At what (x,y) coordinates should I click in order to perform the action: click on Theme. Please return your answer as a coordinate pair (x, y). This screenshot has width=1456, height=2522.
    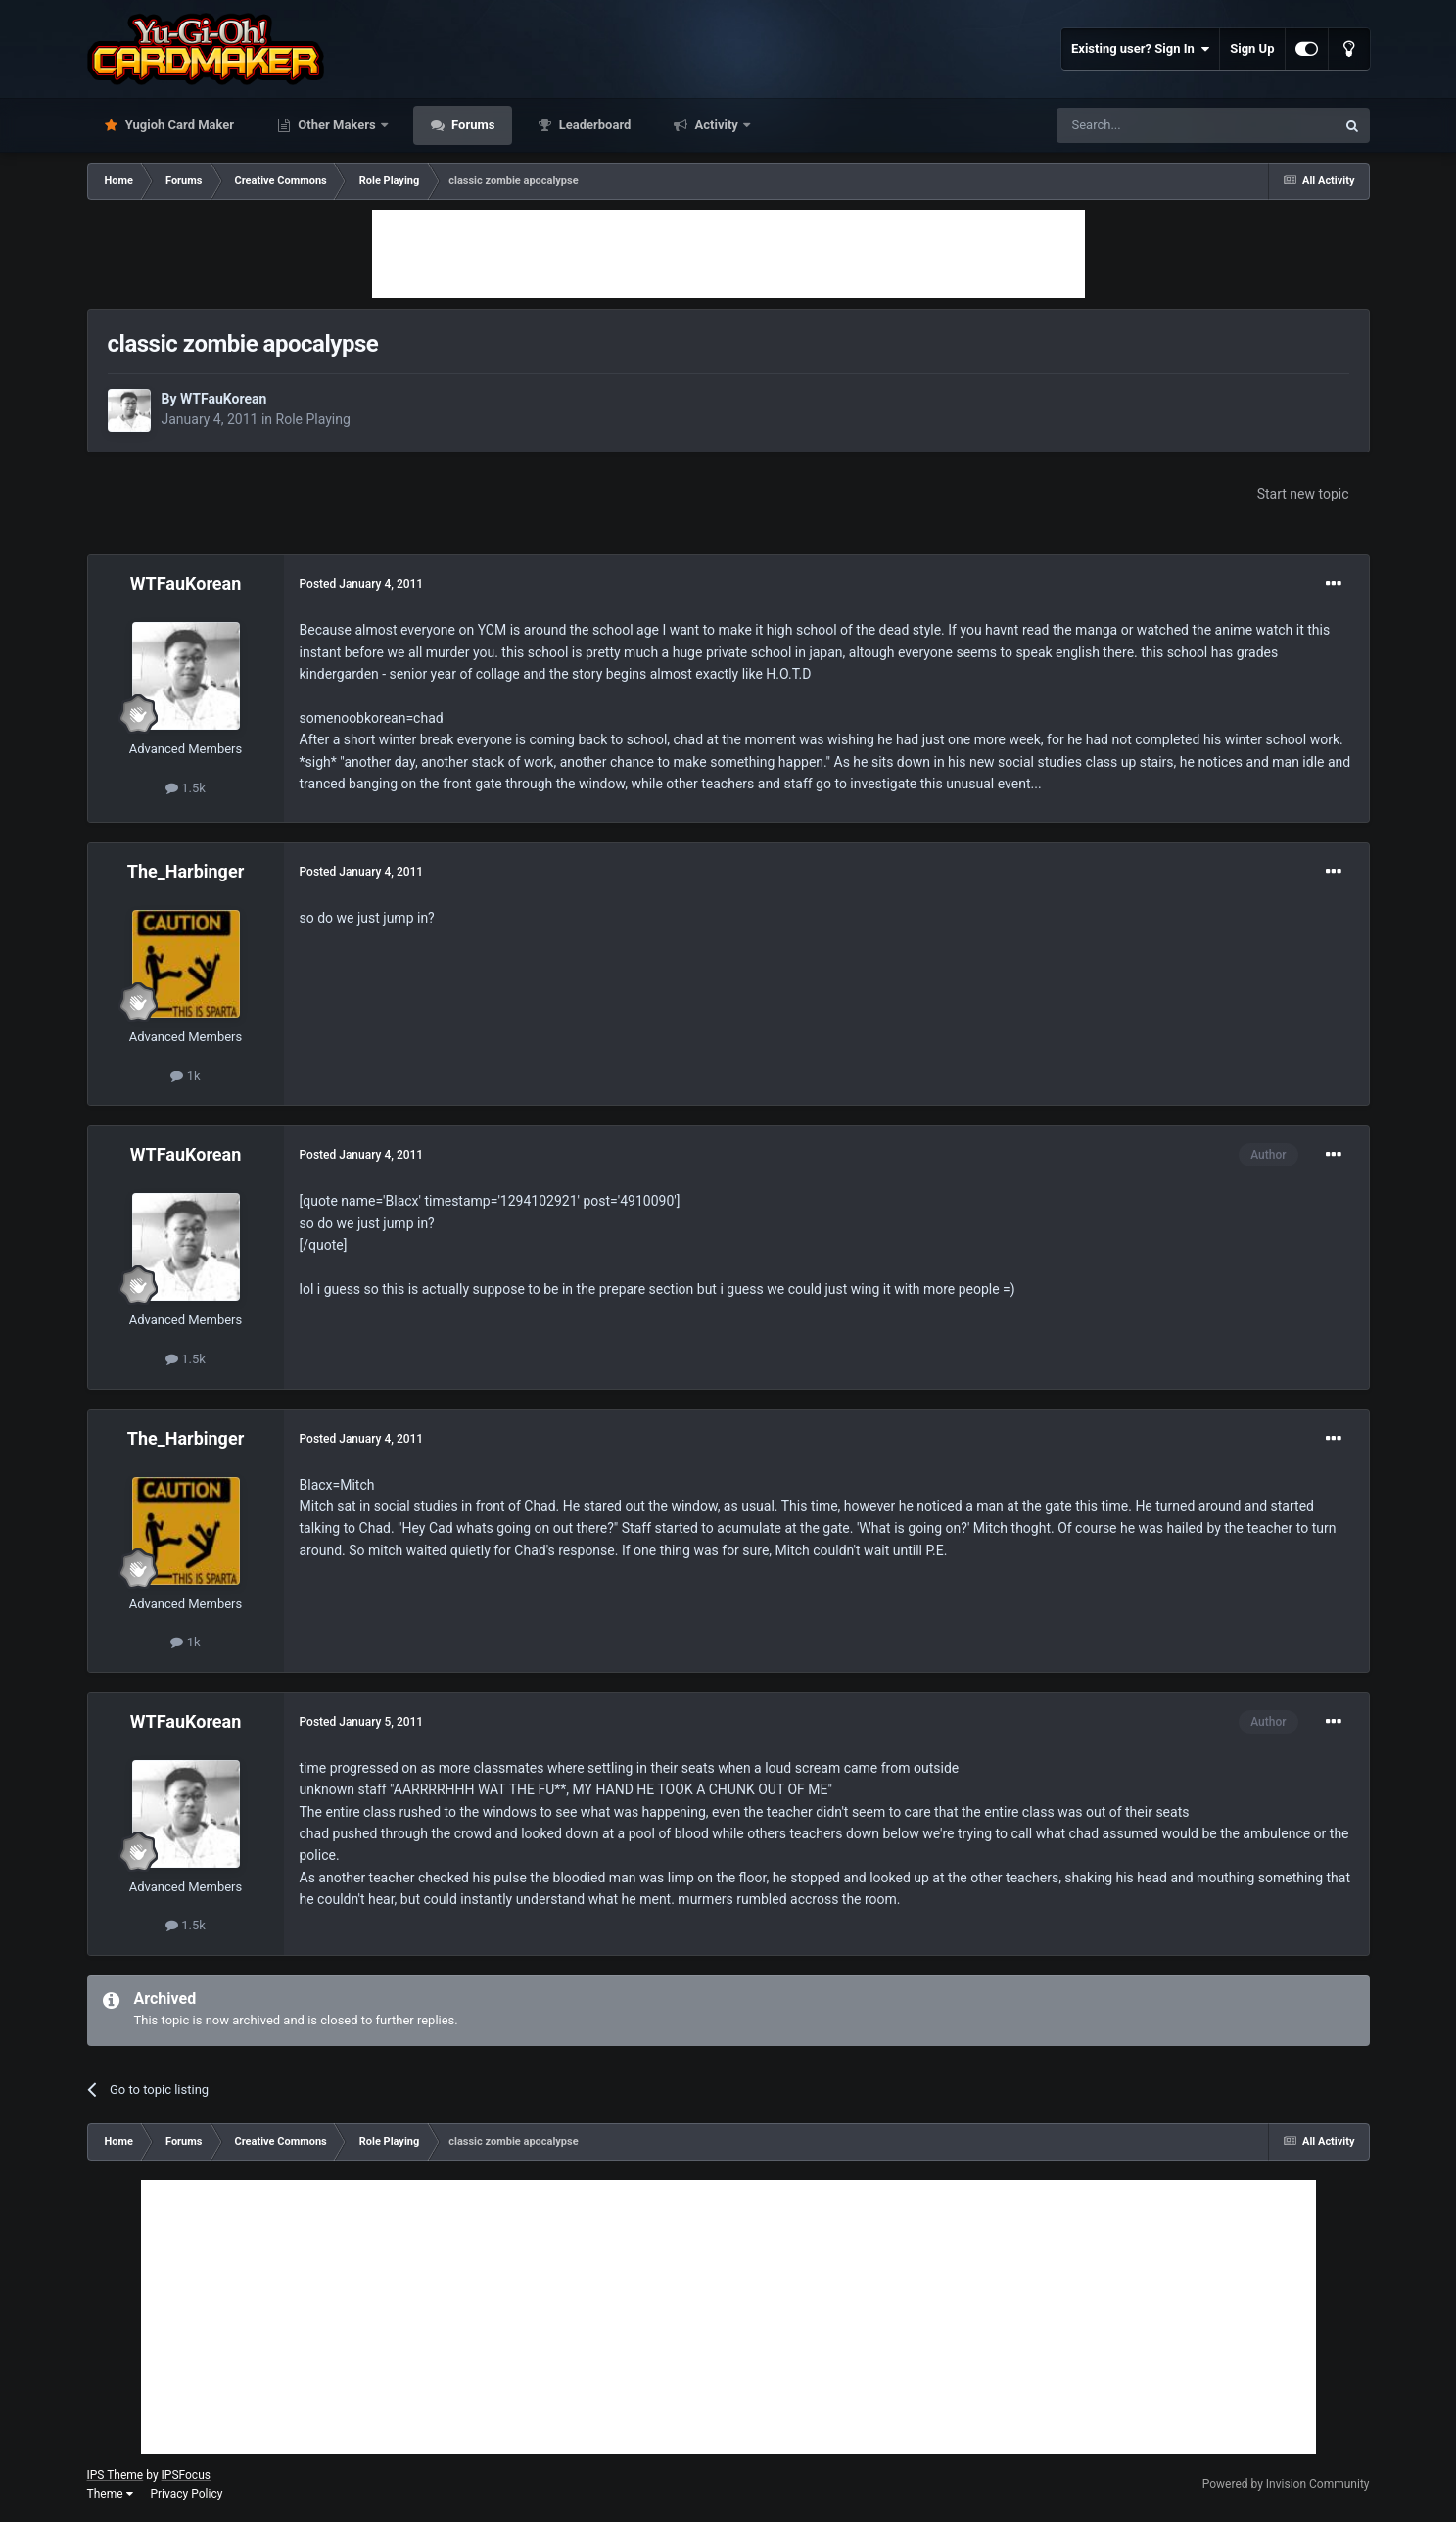
    Looking at the image, I should click on (110, 2493).